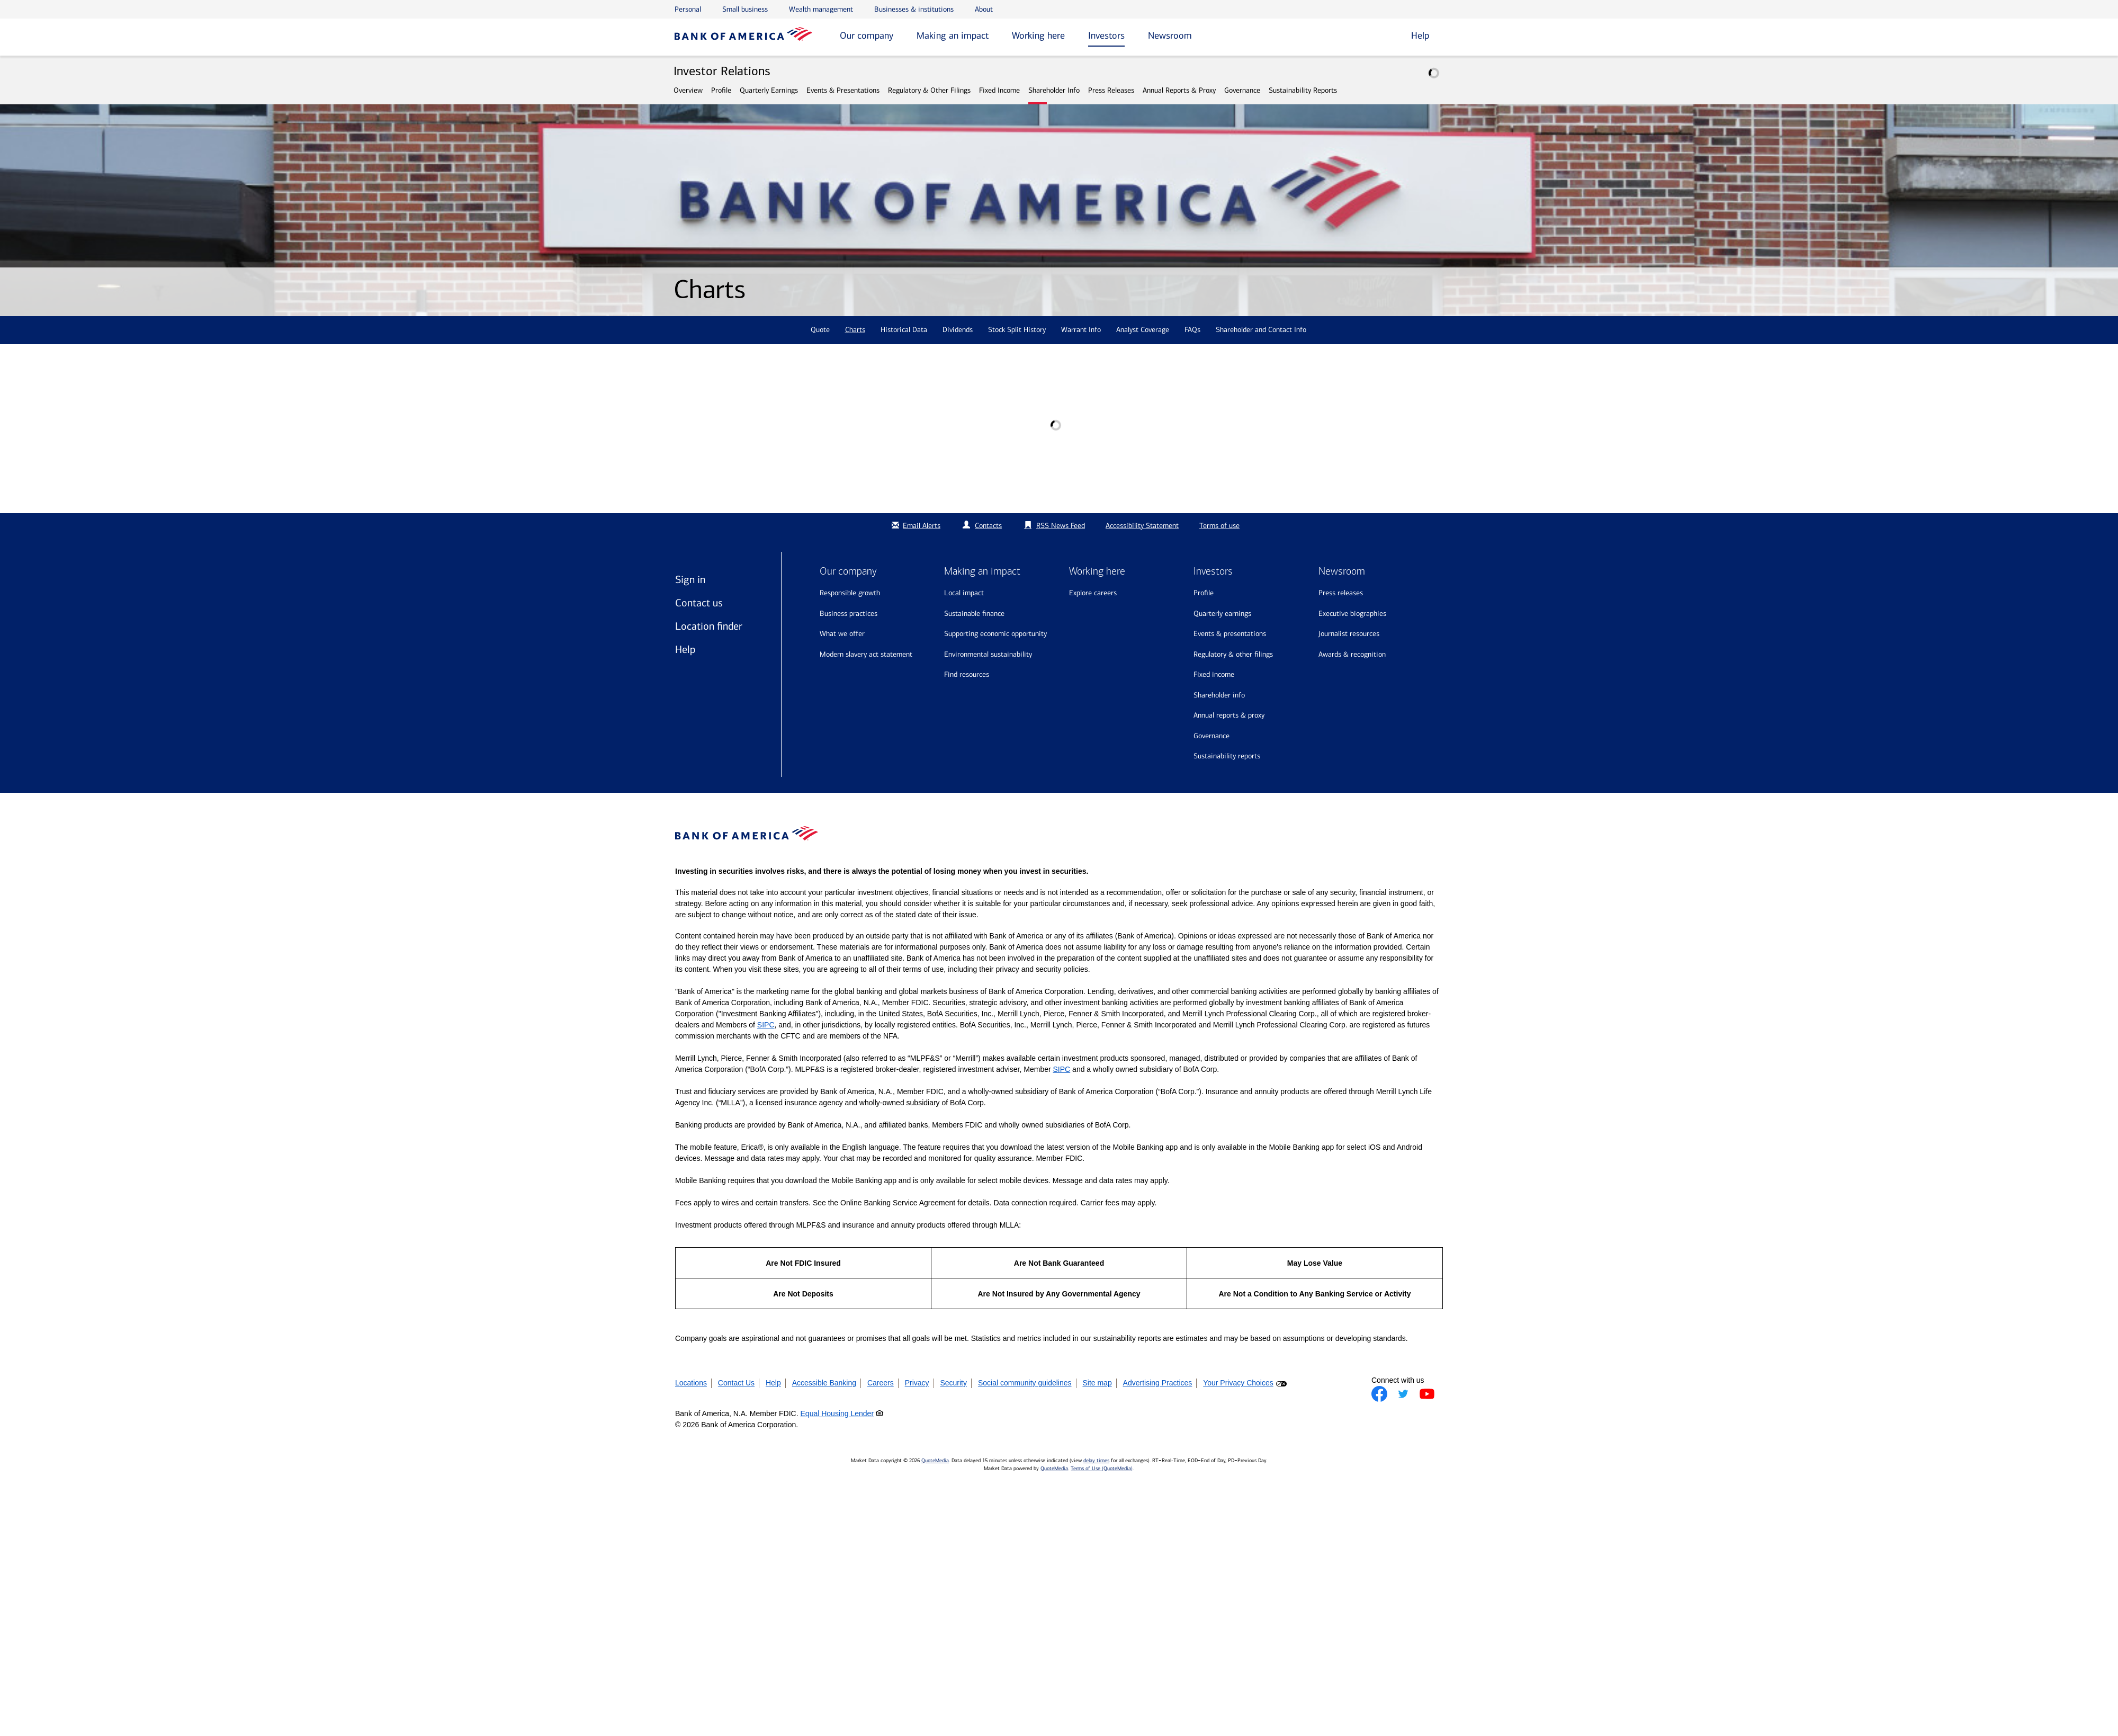 The height and width of the screenshot is (1736, 2118). Describe the element at coordinates (1017, 329) in the screenshot. I see `Stock Split History` at that location.